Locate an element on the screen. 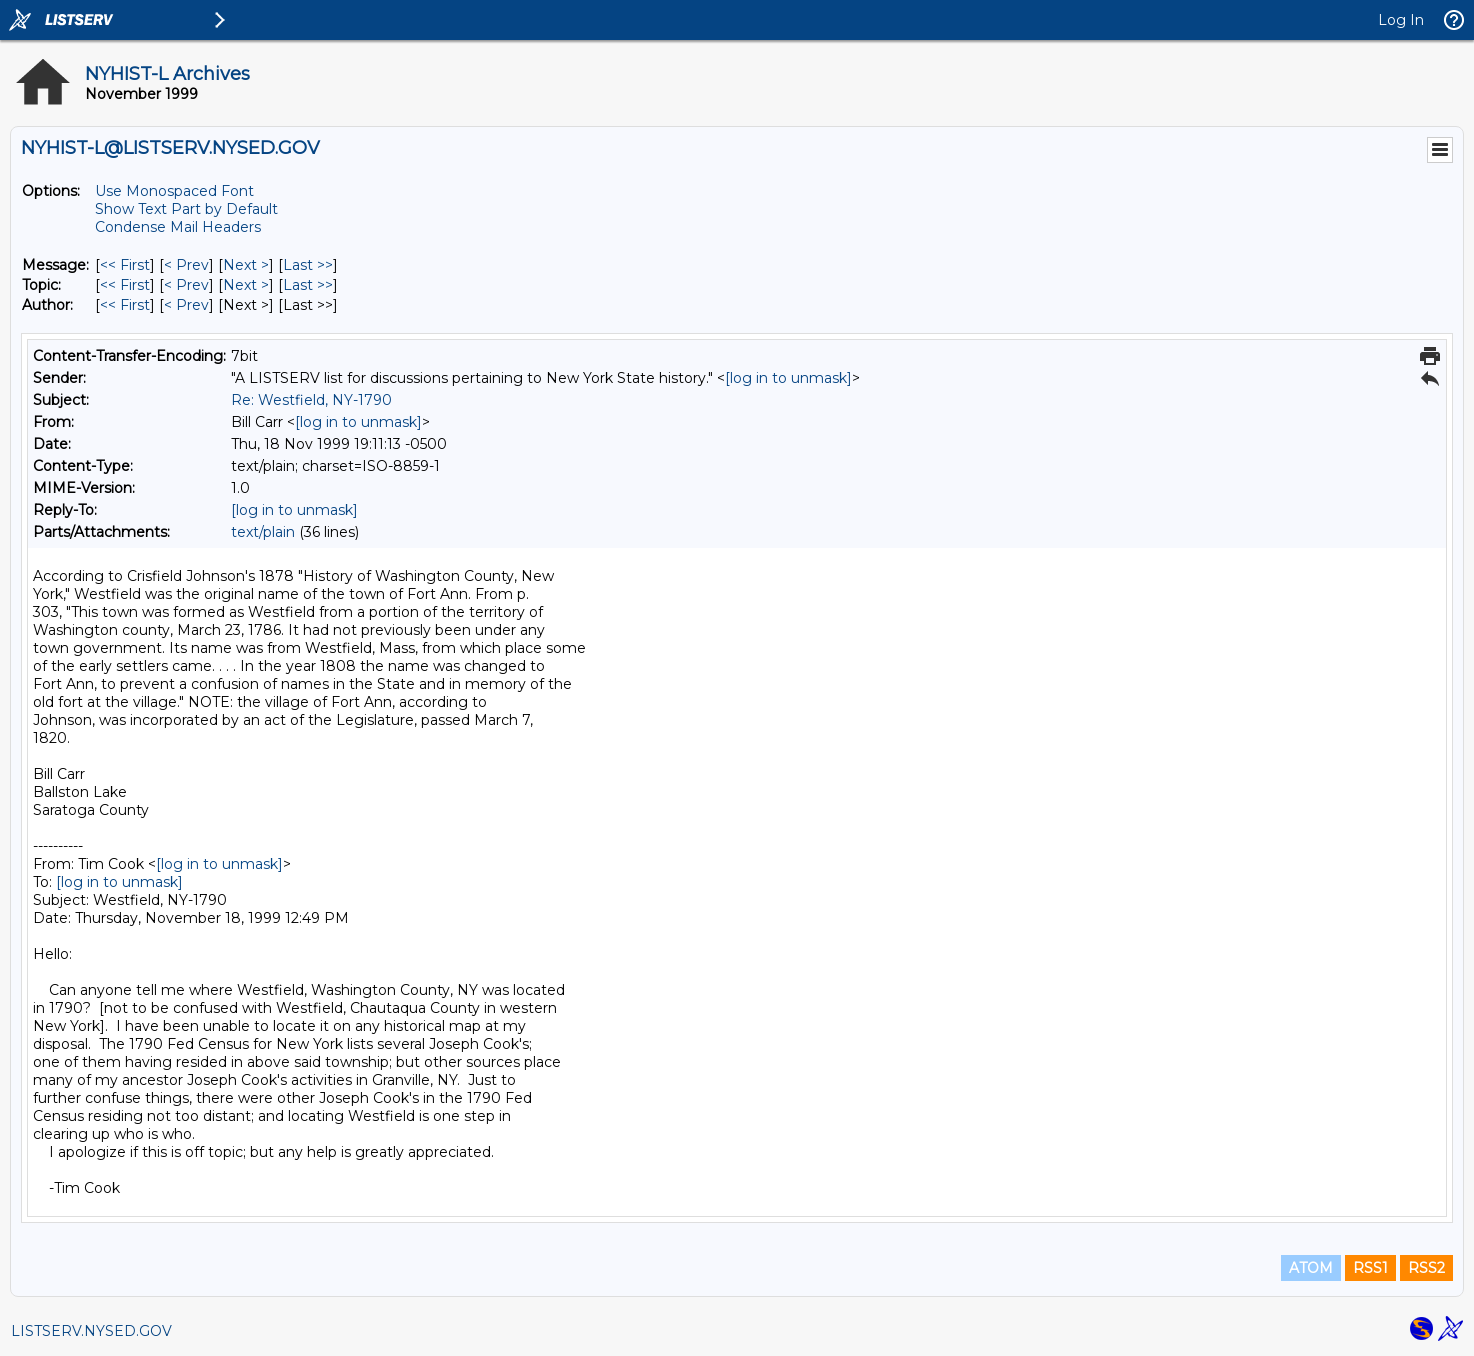  Condense Mail Headers is located at coordinates (178, 227).